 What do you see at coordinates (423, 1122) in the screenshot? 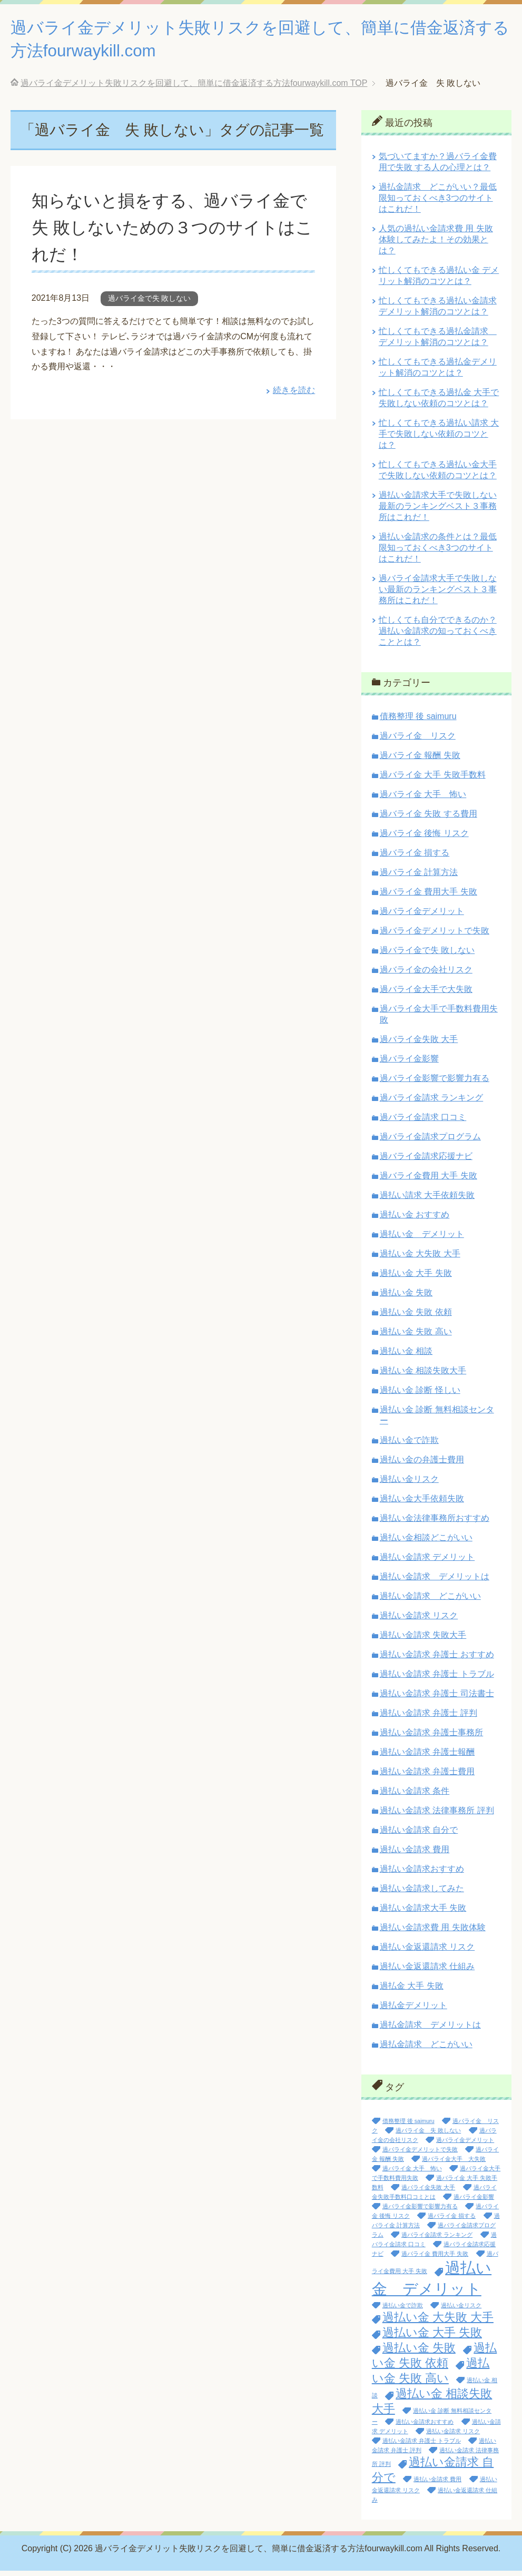
I see `過バライ金請求 口コミ` at bounding box center [423, 1122].